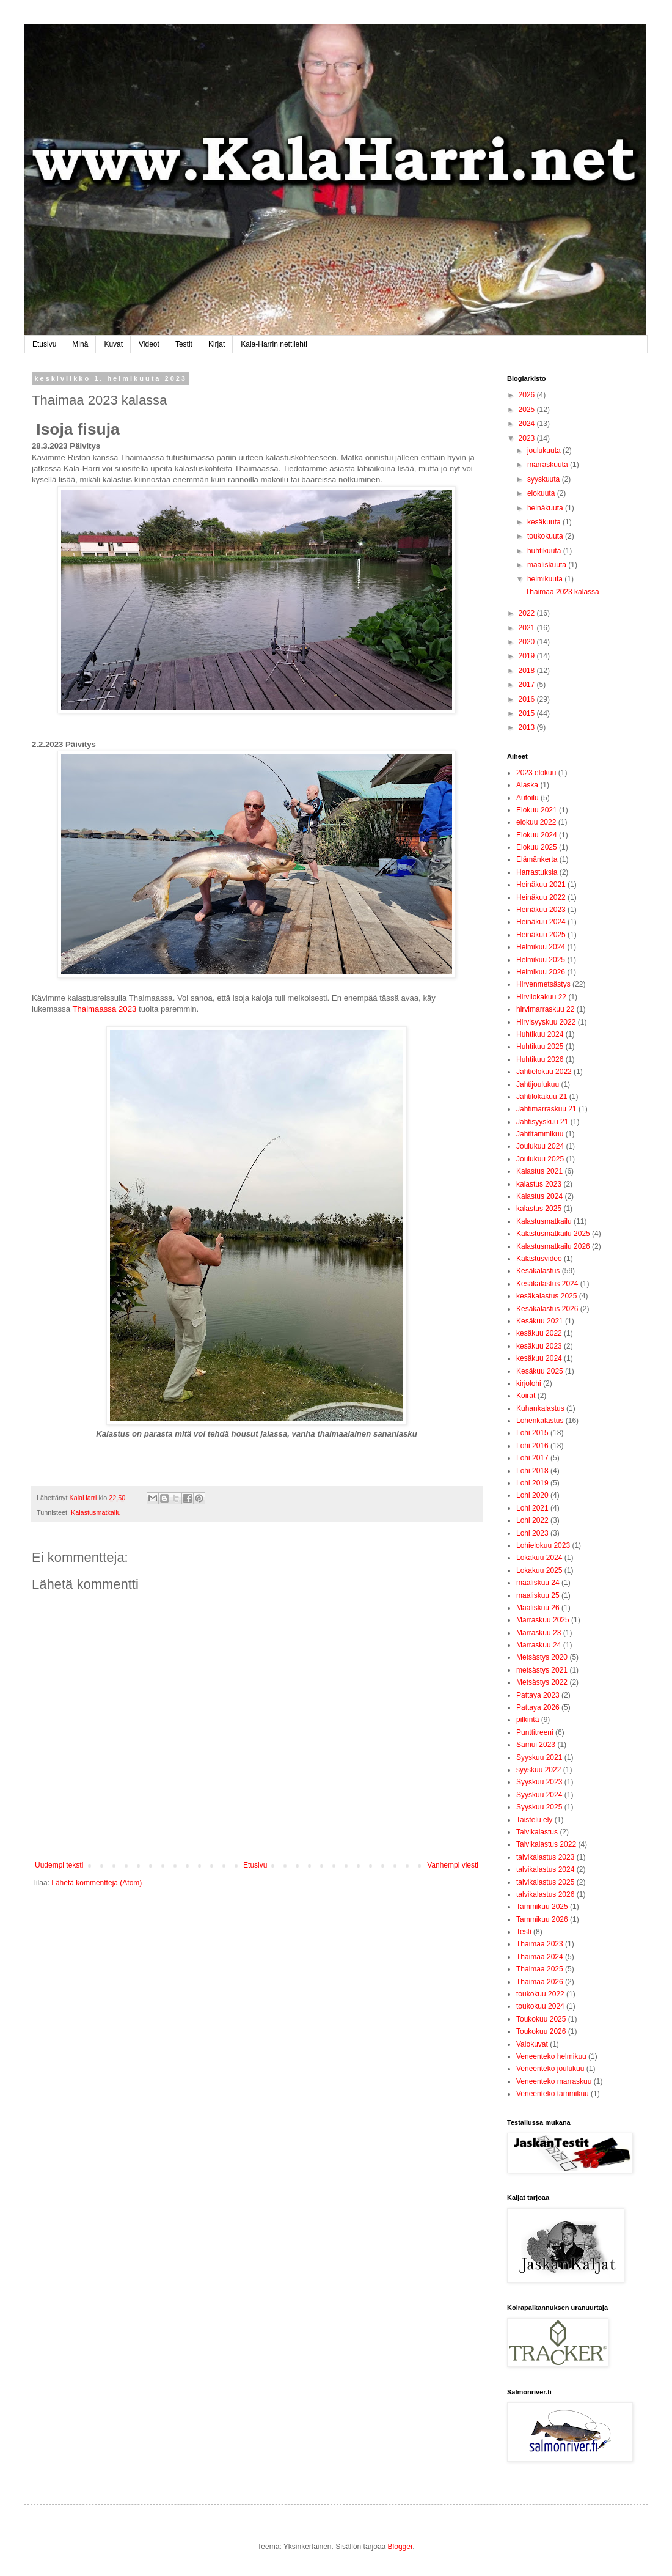 This screenshot has height=2576, width=672. I want to click on Harrastuksia, so click(536, 872).